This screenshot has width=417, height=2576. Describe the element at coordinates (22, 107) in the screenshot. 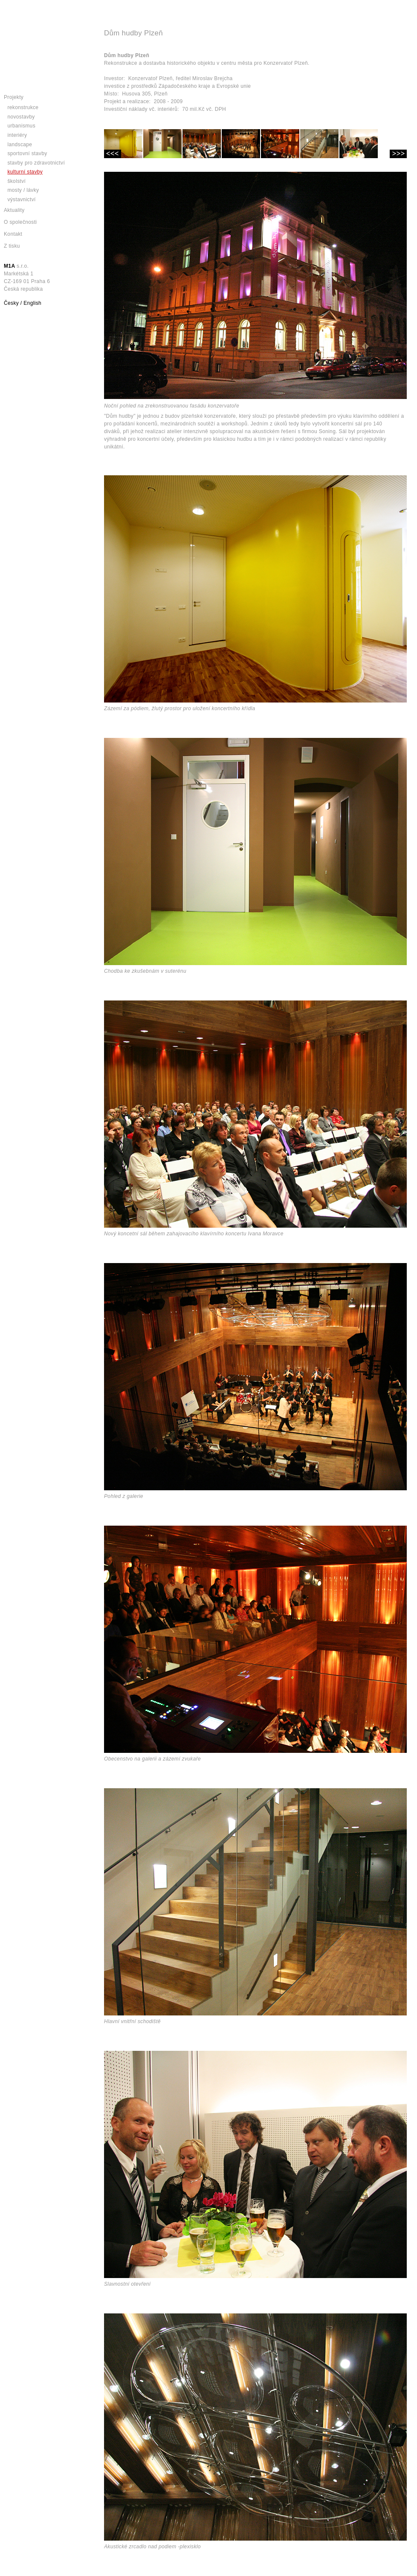

I see `Rekonstrukce` at that location.